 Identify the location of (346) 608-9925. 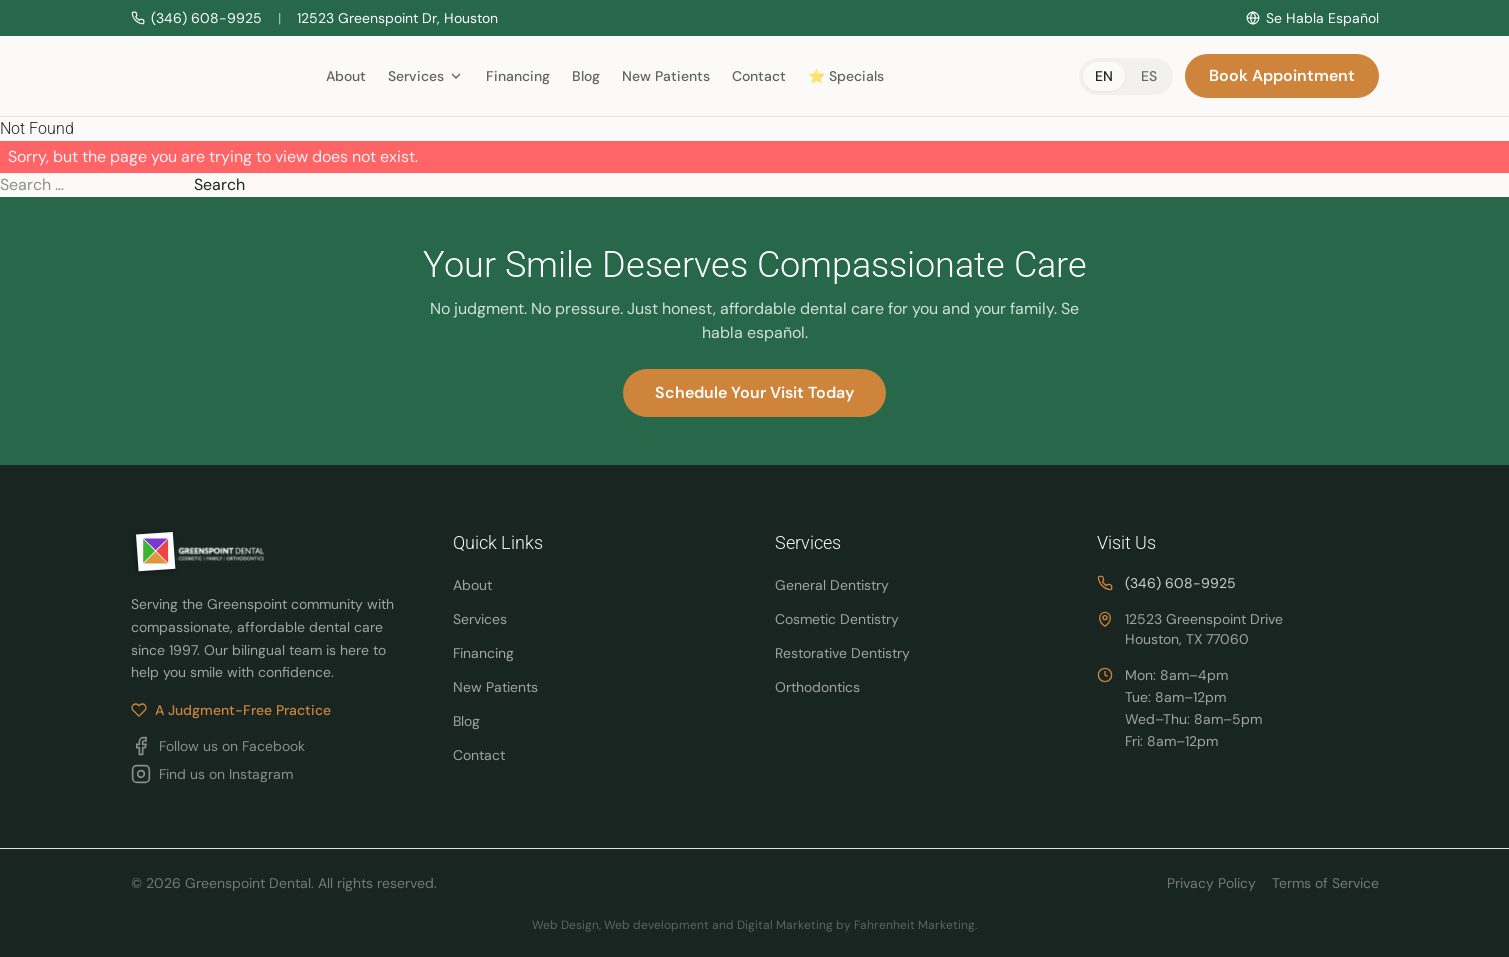
(1180, 583).